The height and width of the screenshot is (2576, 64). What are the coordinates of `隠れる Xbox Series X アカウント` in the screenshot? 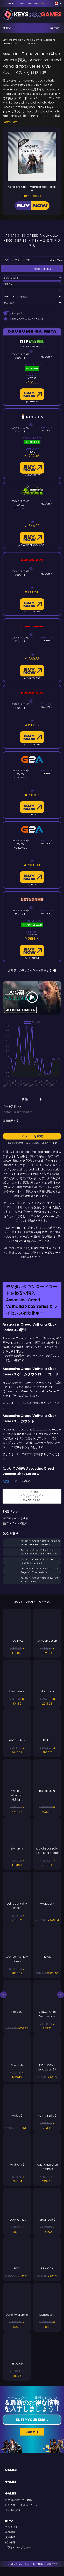 It's located at (23, 327).